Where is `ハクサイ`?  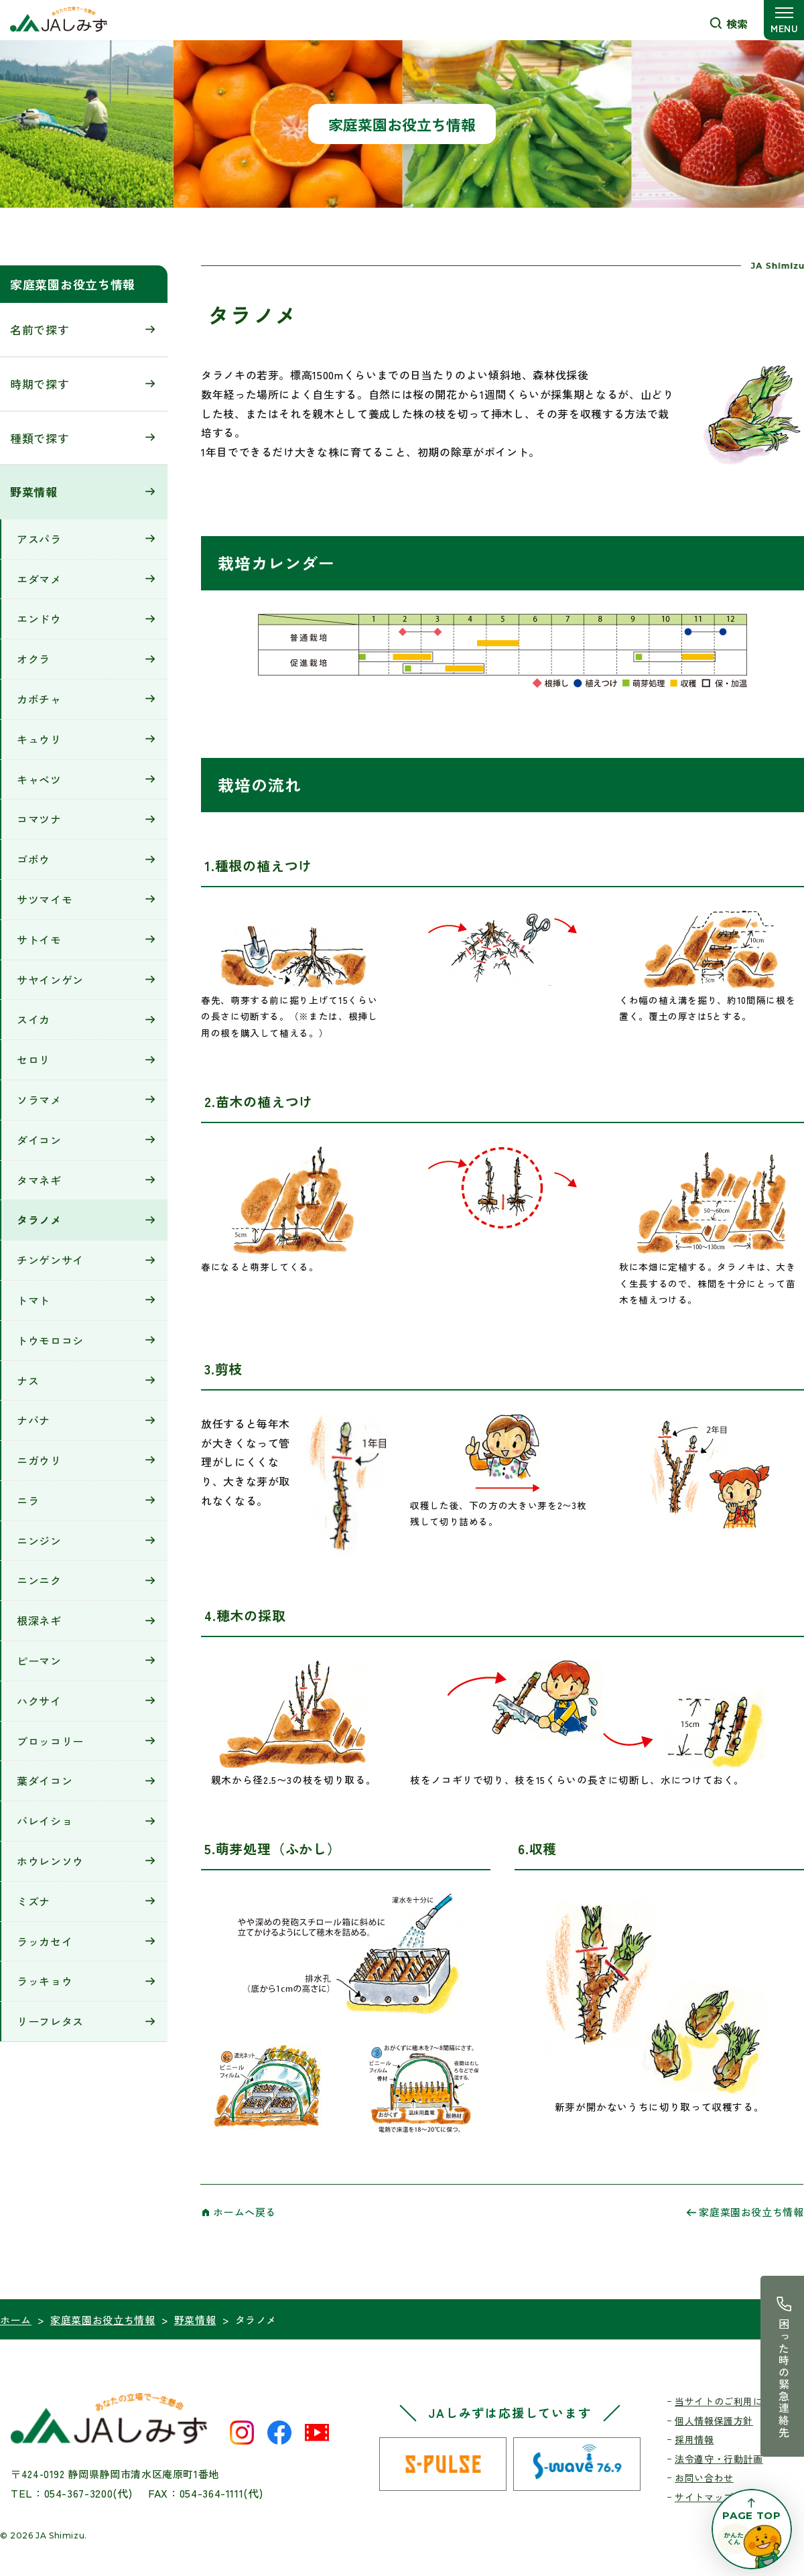
ハクサイ is located at coordinates (39, 1701).